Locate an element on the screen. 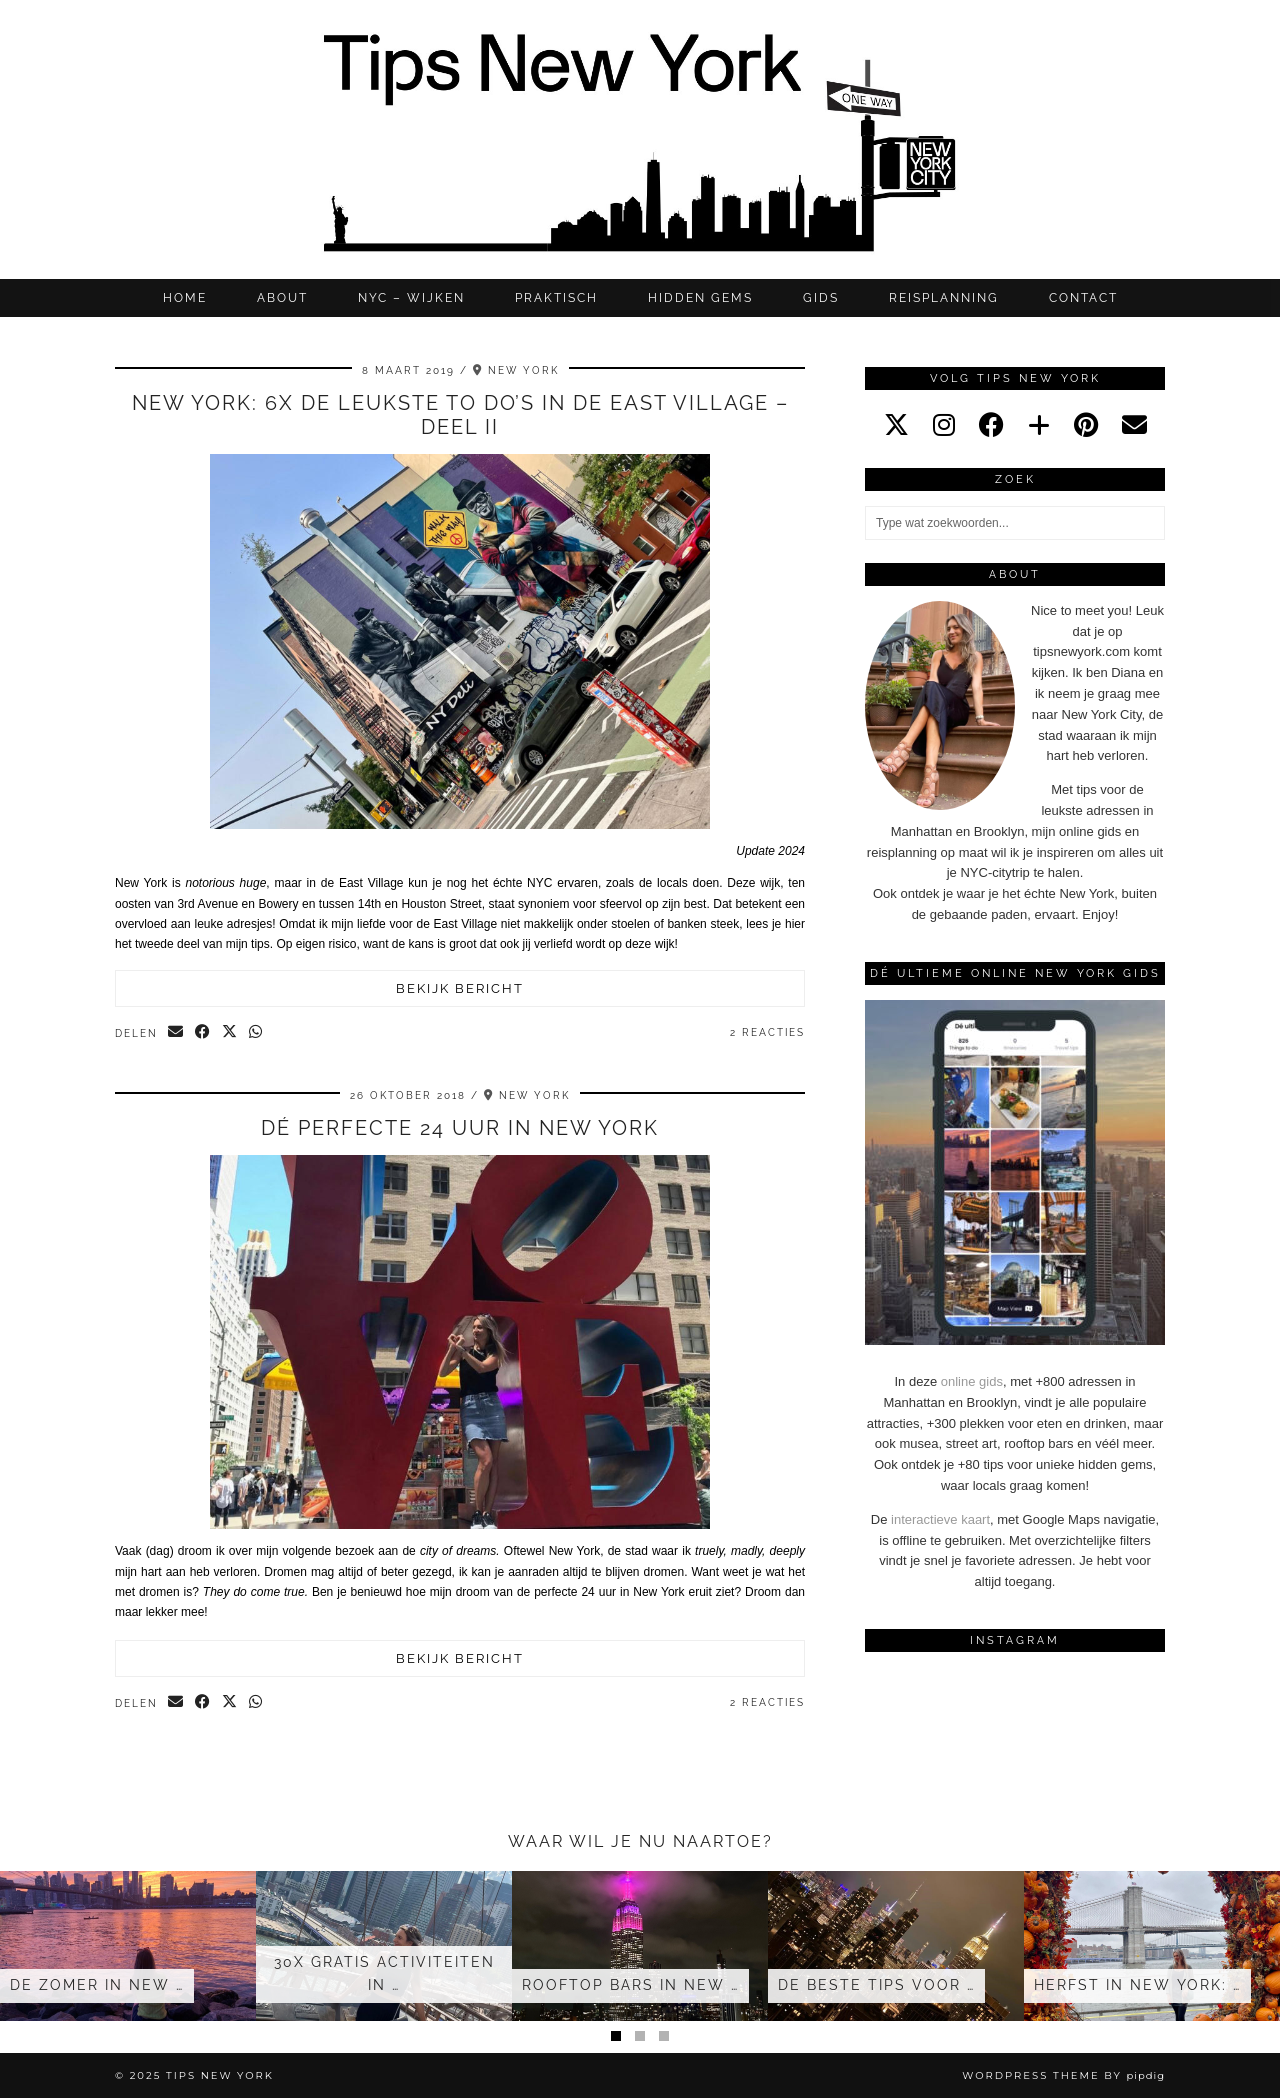 The width and height of the screenshot is (1280, 2098). [Email] is located at coordinates (1134, 425).